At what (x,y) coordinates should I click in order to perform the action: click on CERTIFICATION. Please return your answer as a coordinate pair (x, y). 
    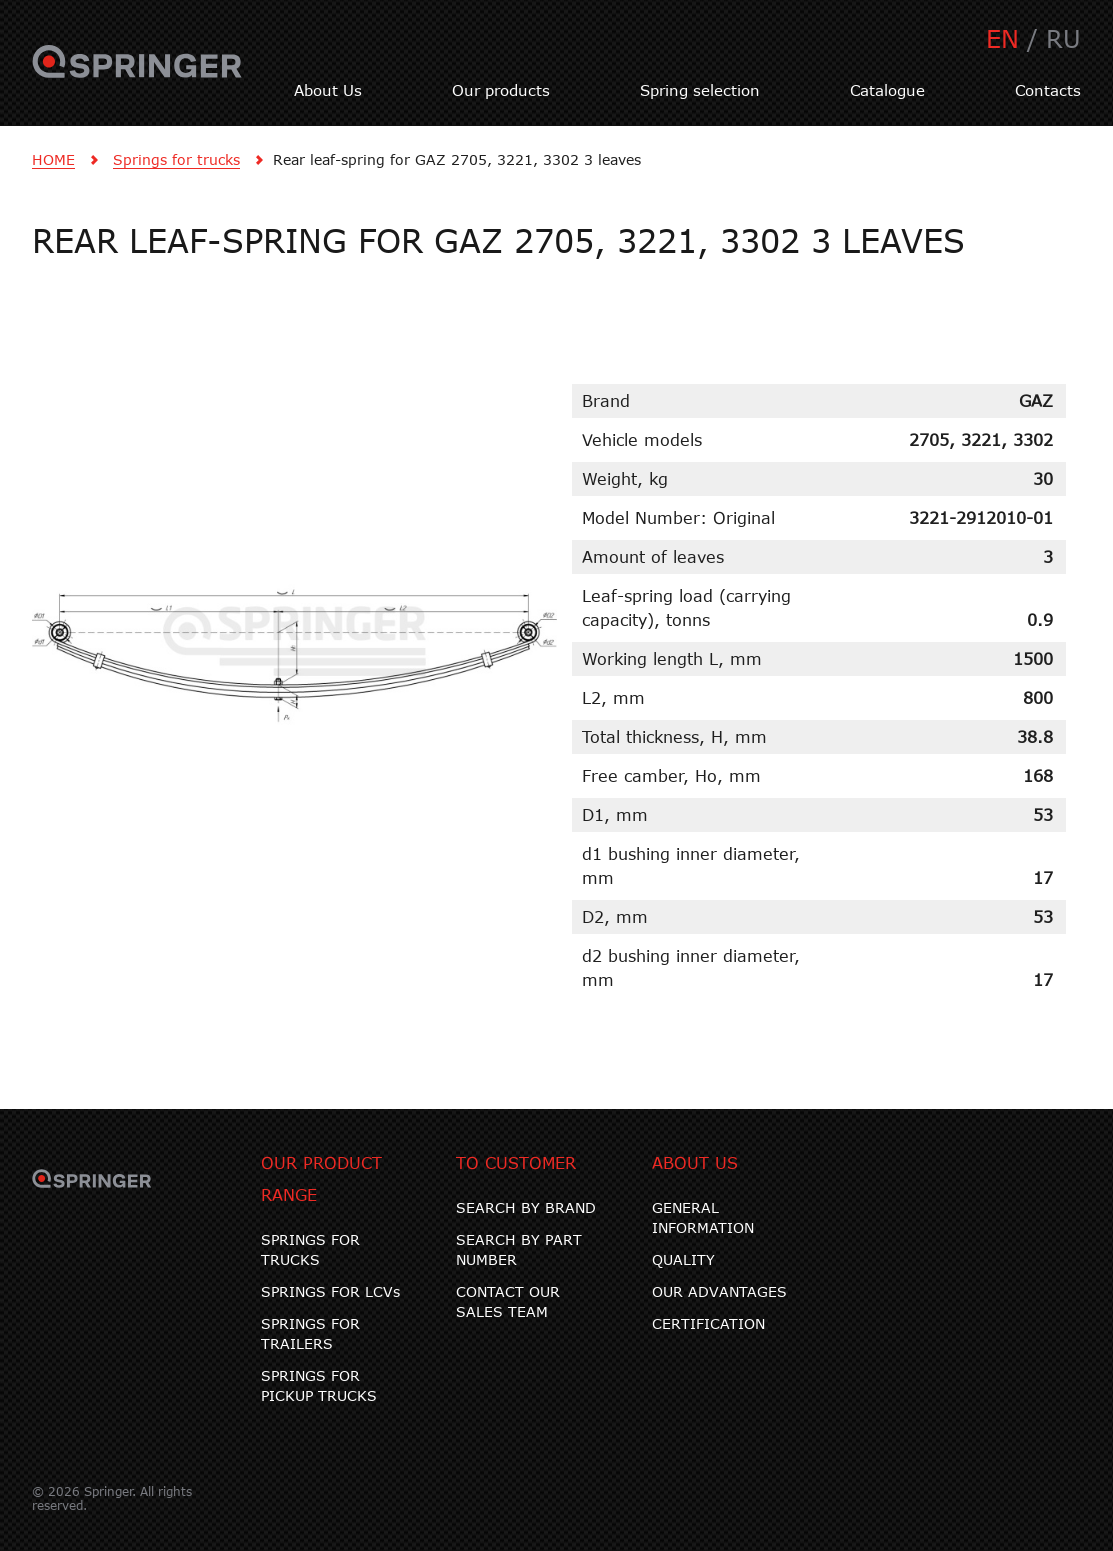
    Looking at the image, I should click on (708, 1323).